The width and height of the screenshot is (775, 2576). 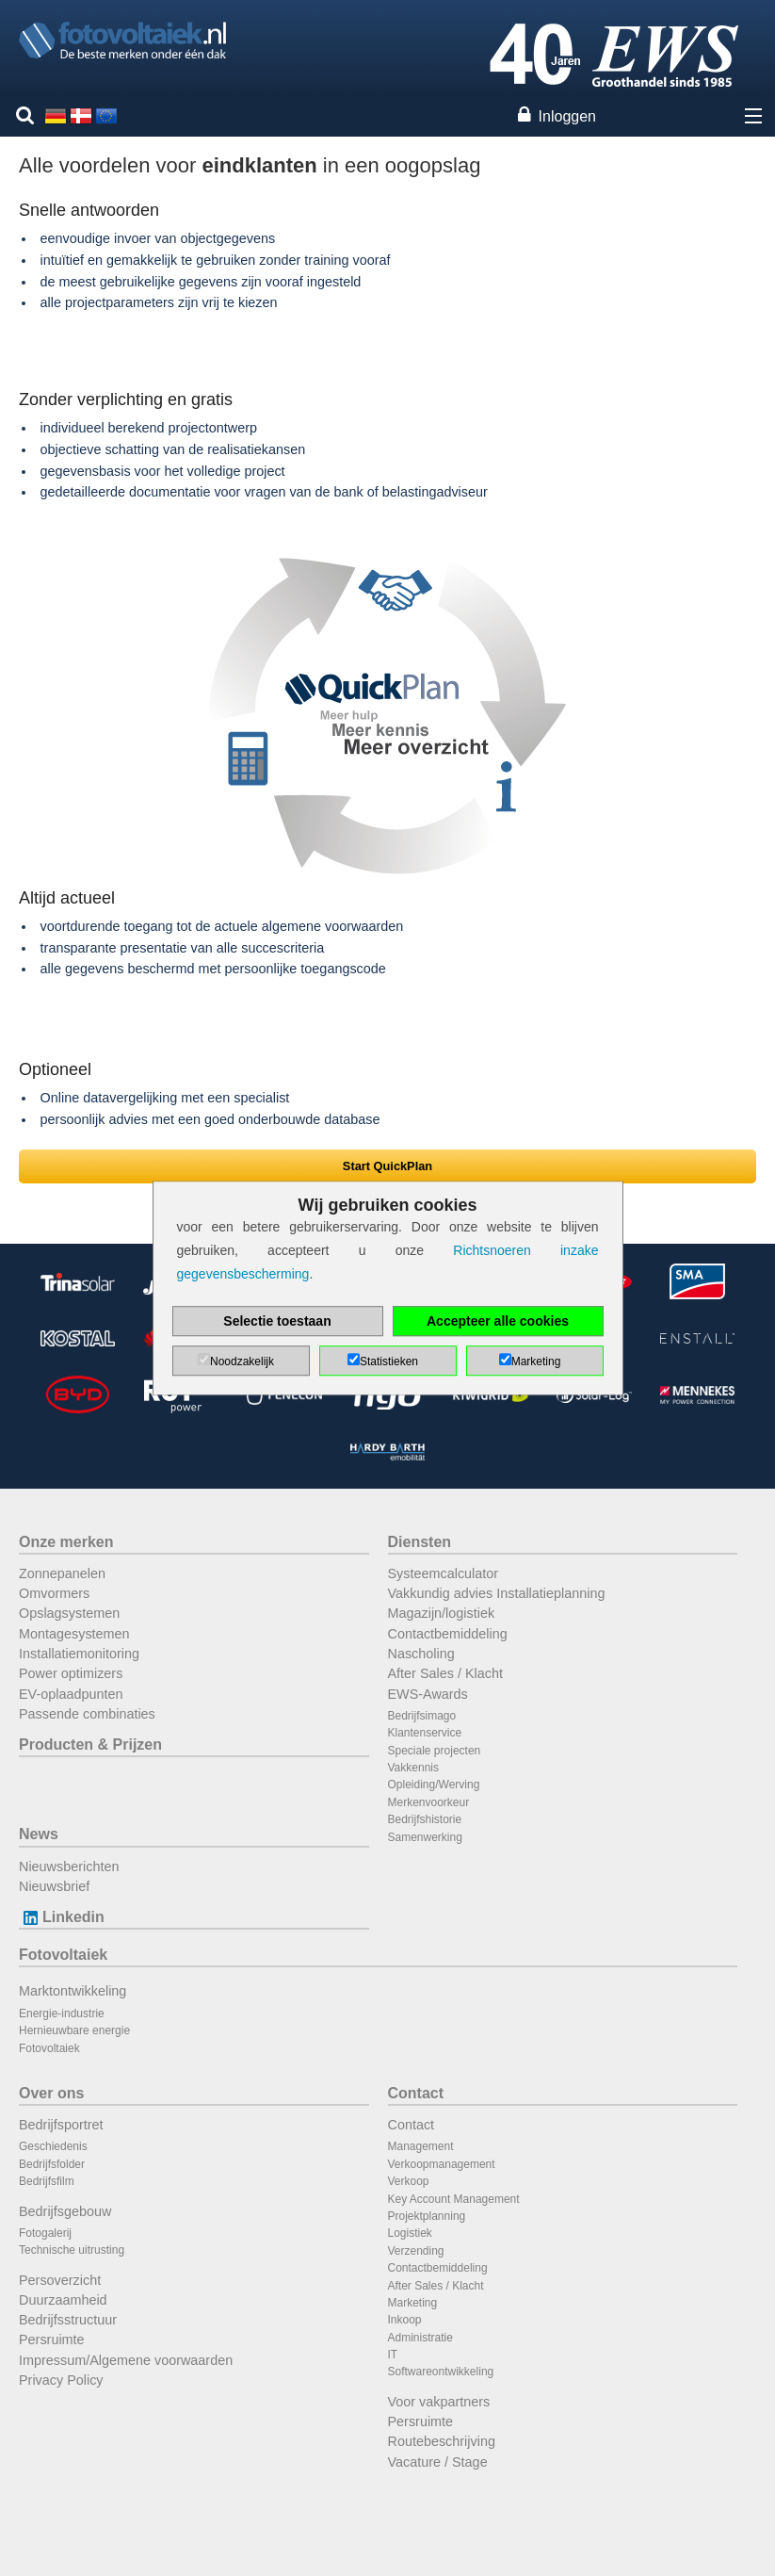 I want to click on Samenwerking, so click(x=425, y=1837).